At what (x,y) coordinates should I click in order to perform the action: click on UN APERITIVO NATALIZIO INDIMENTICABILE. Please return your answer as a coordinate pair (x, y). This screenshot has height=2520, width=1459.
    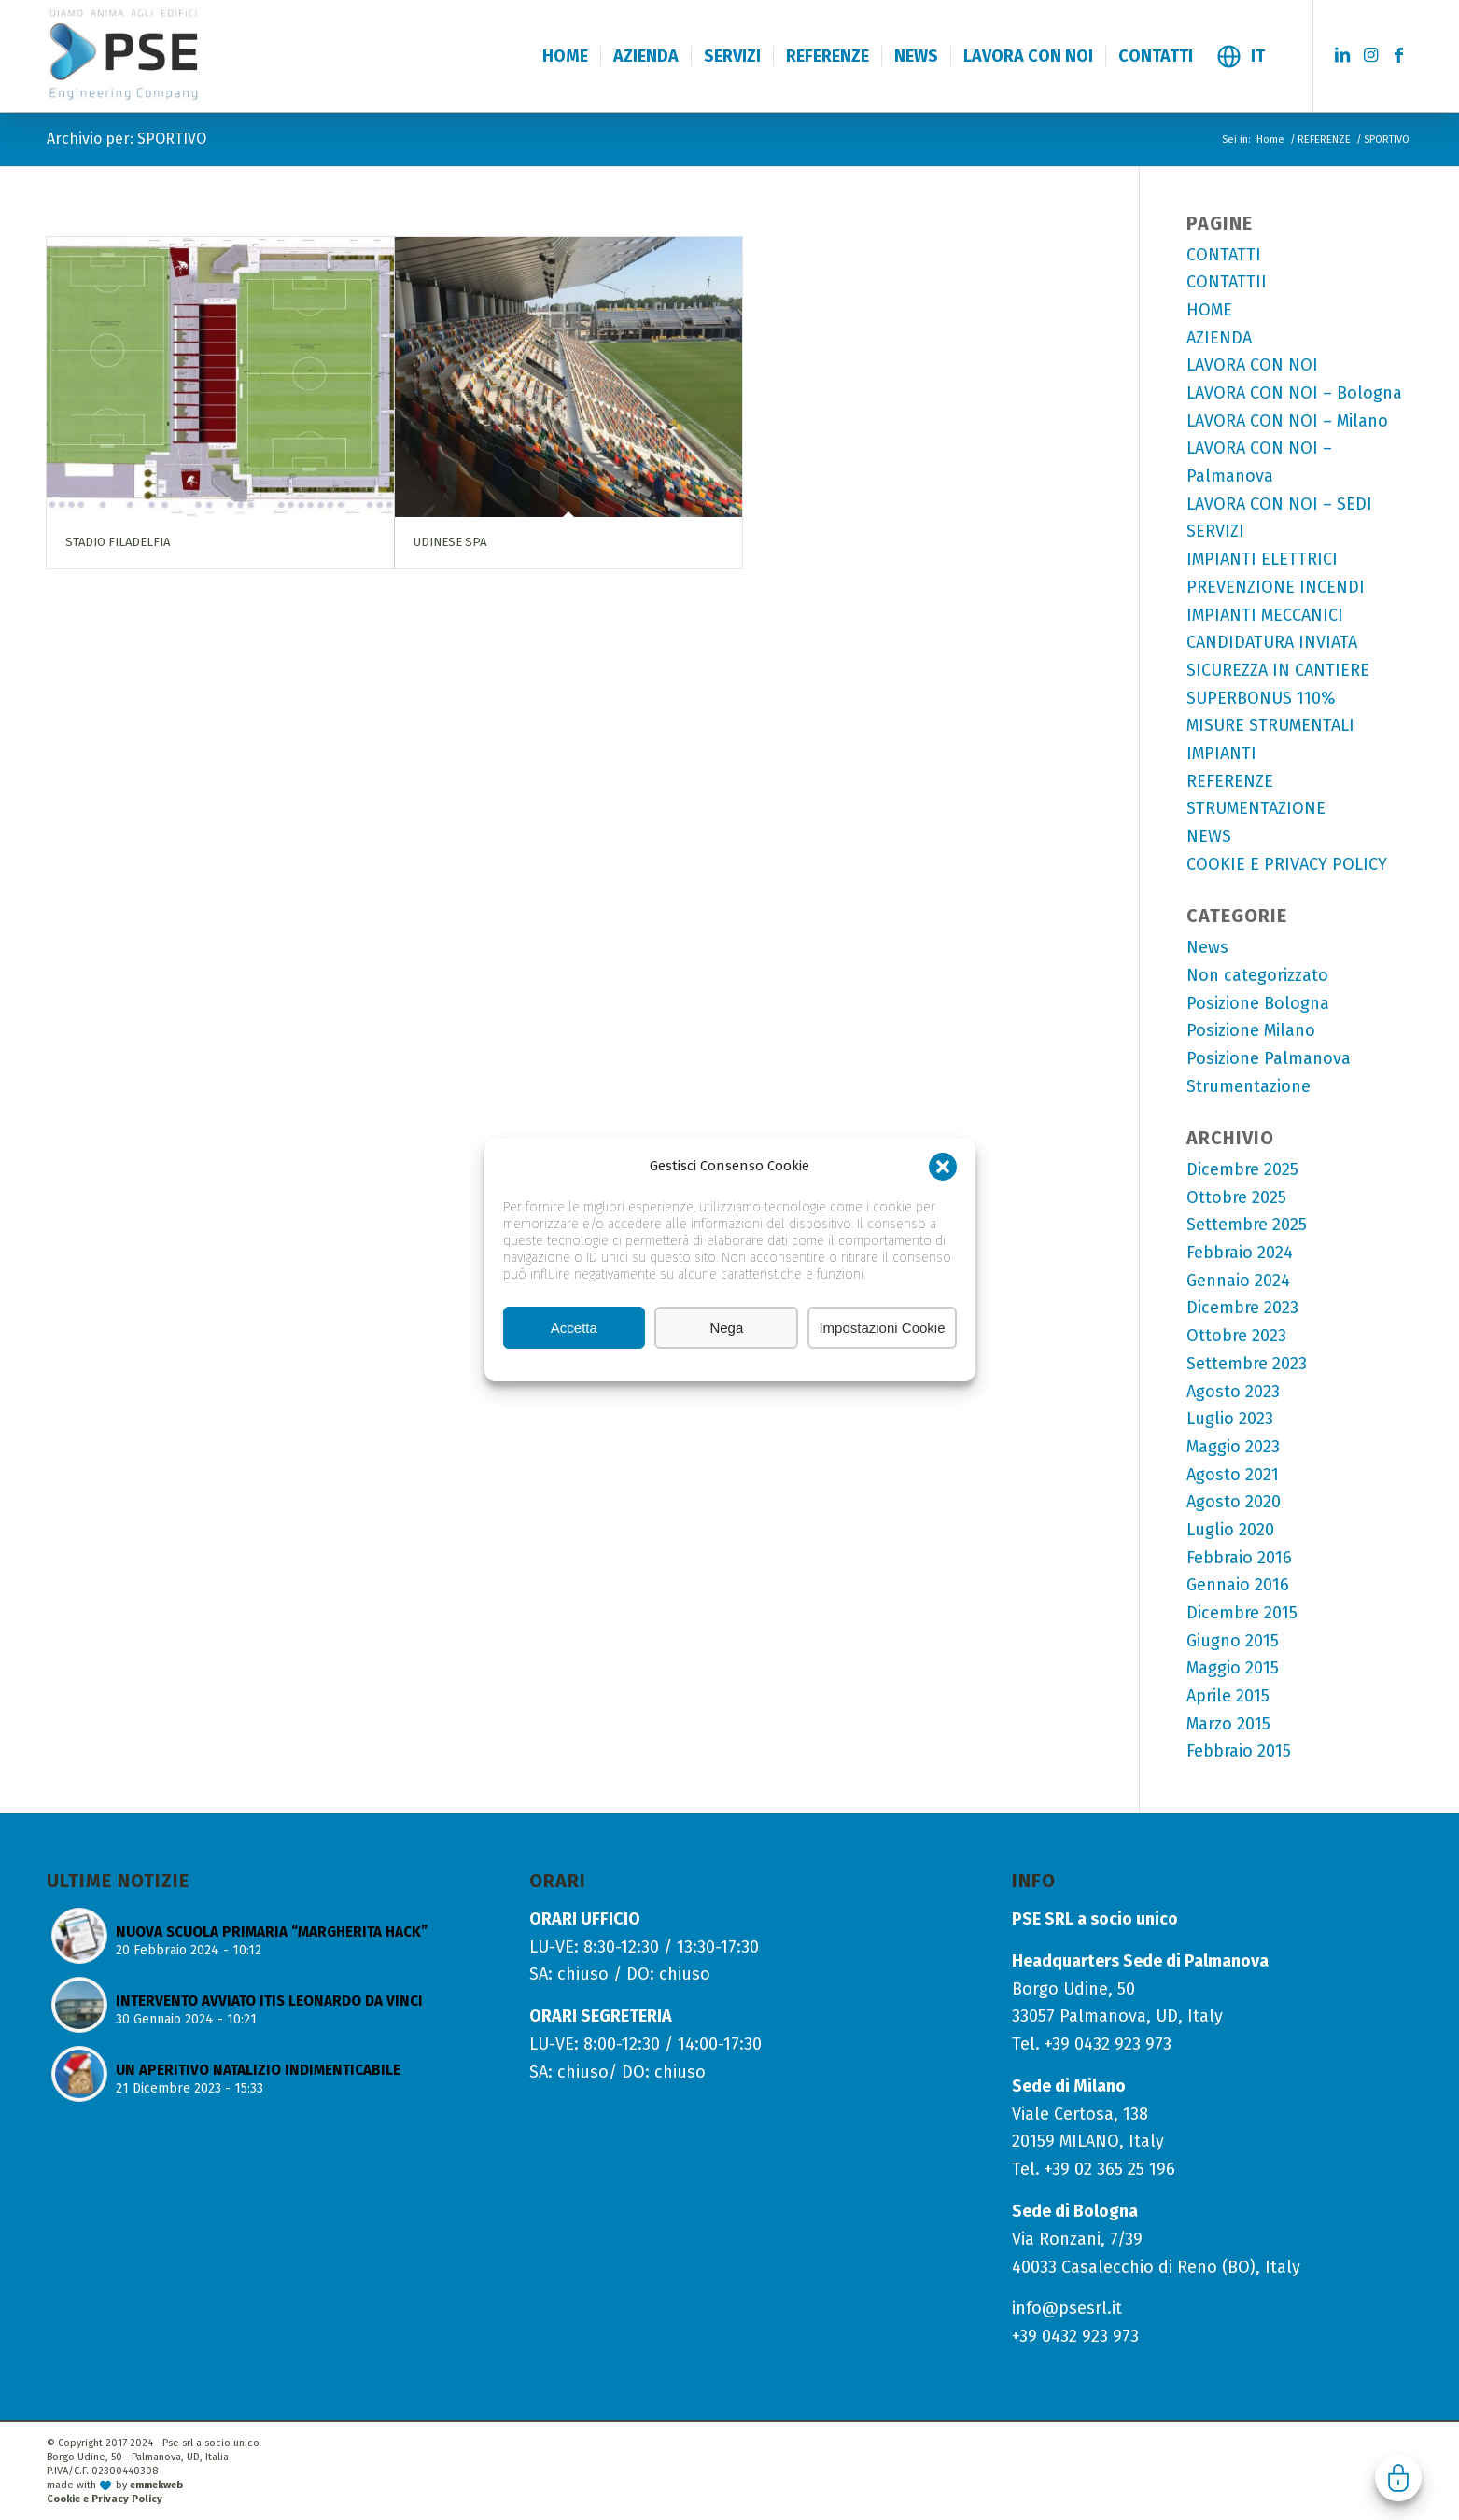
    Looking at the image, I should click on (258, 2070).